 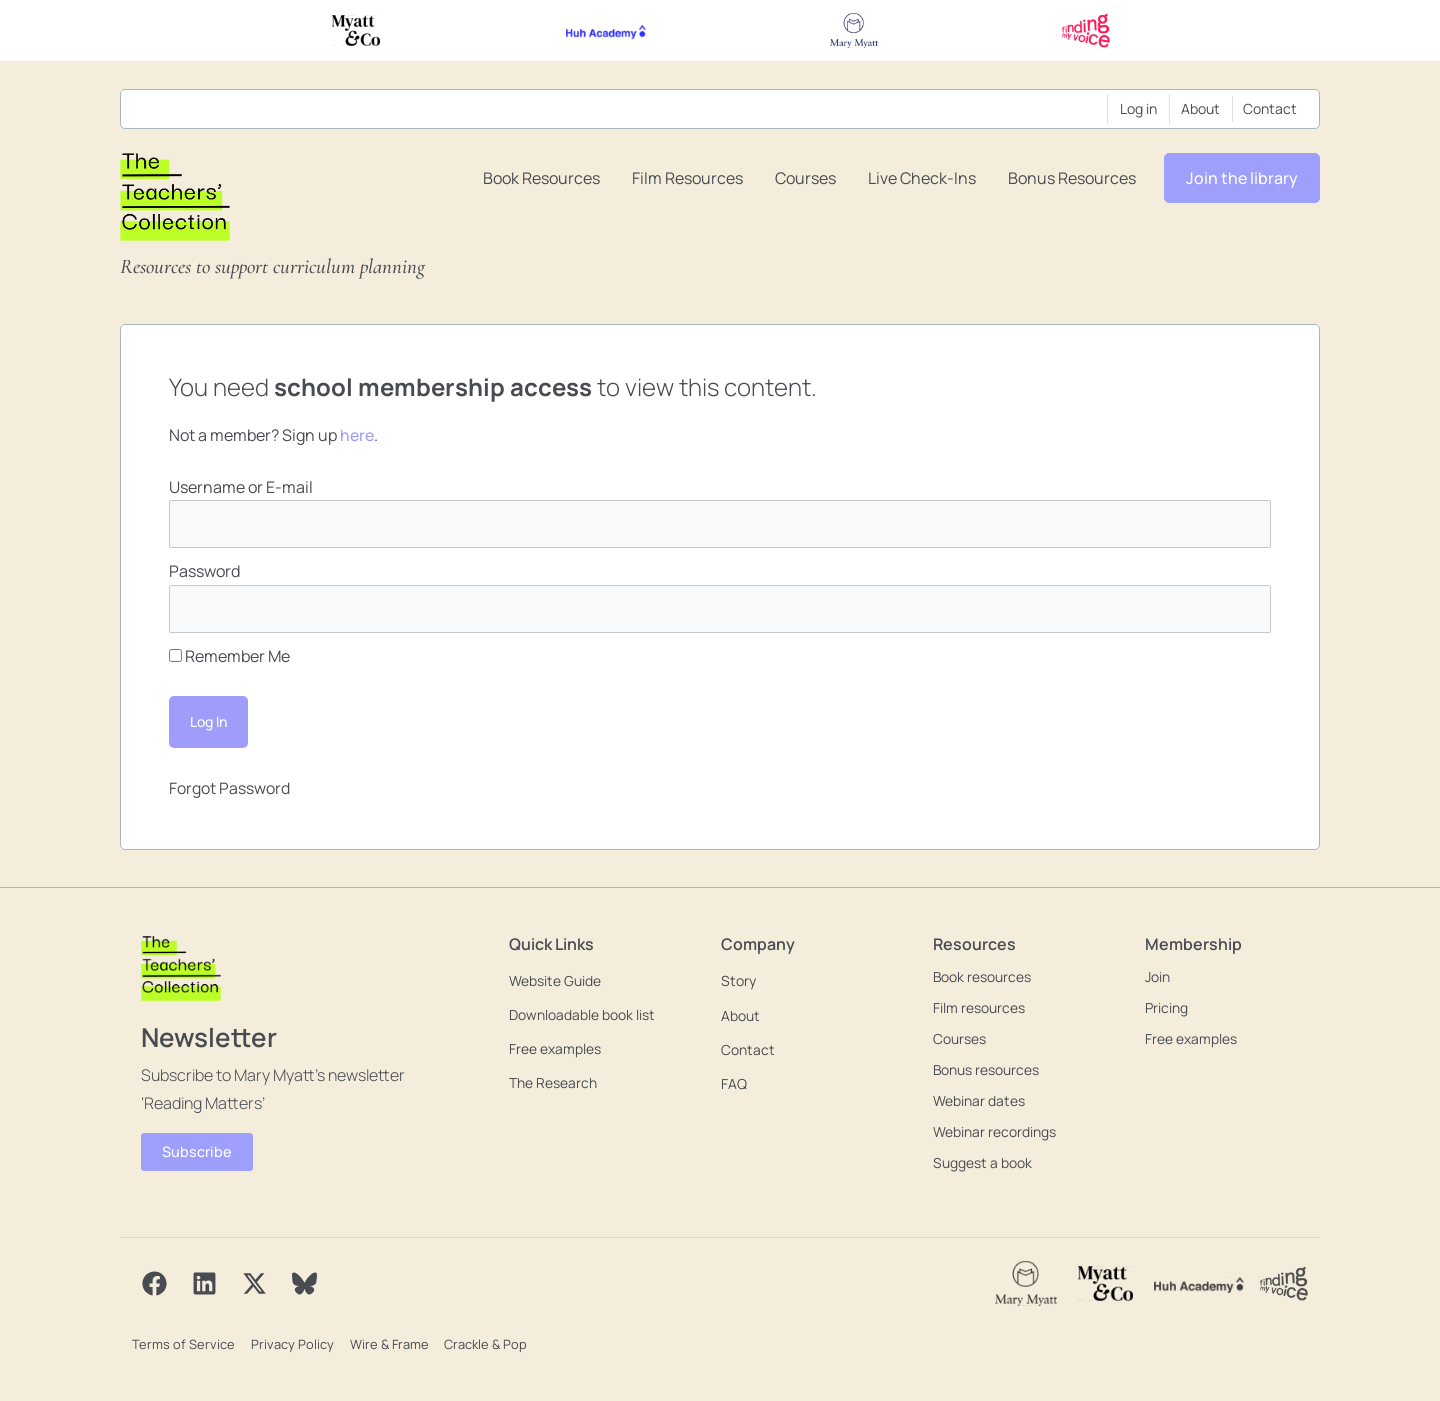 What do you see at coordinates (182, 1343) in the screenshot?
I see `Terms of Service` at bounding box center [182, 1343].